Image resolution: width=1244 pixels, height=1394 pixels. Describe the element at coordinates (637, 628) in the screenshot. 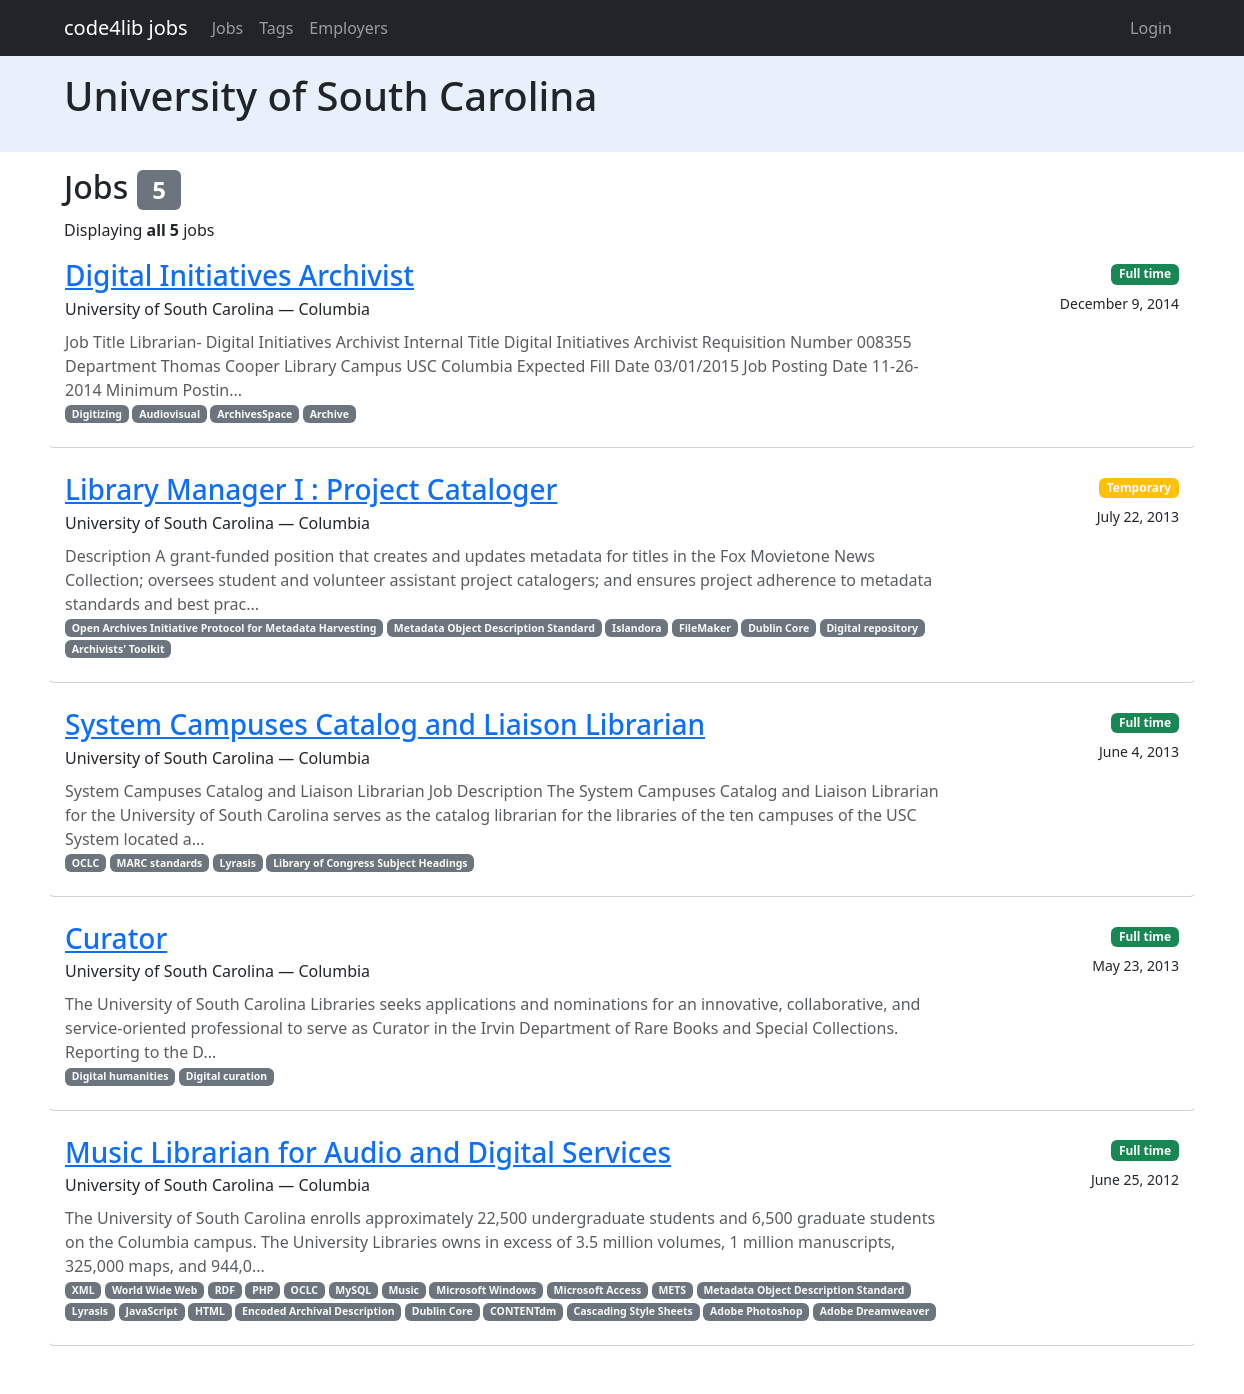

I see `Islandora` at that location.